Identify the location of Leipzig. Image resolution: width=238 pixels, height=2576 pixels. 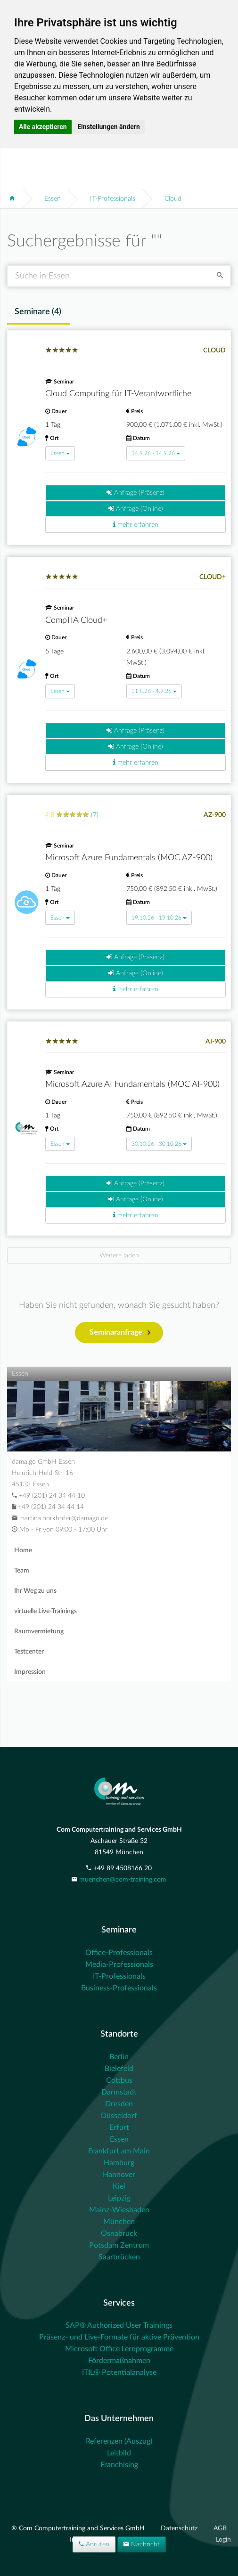
(119, 2198).